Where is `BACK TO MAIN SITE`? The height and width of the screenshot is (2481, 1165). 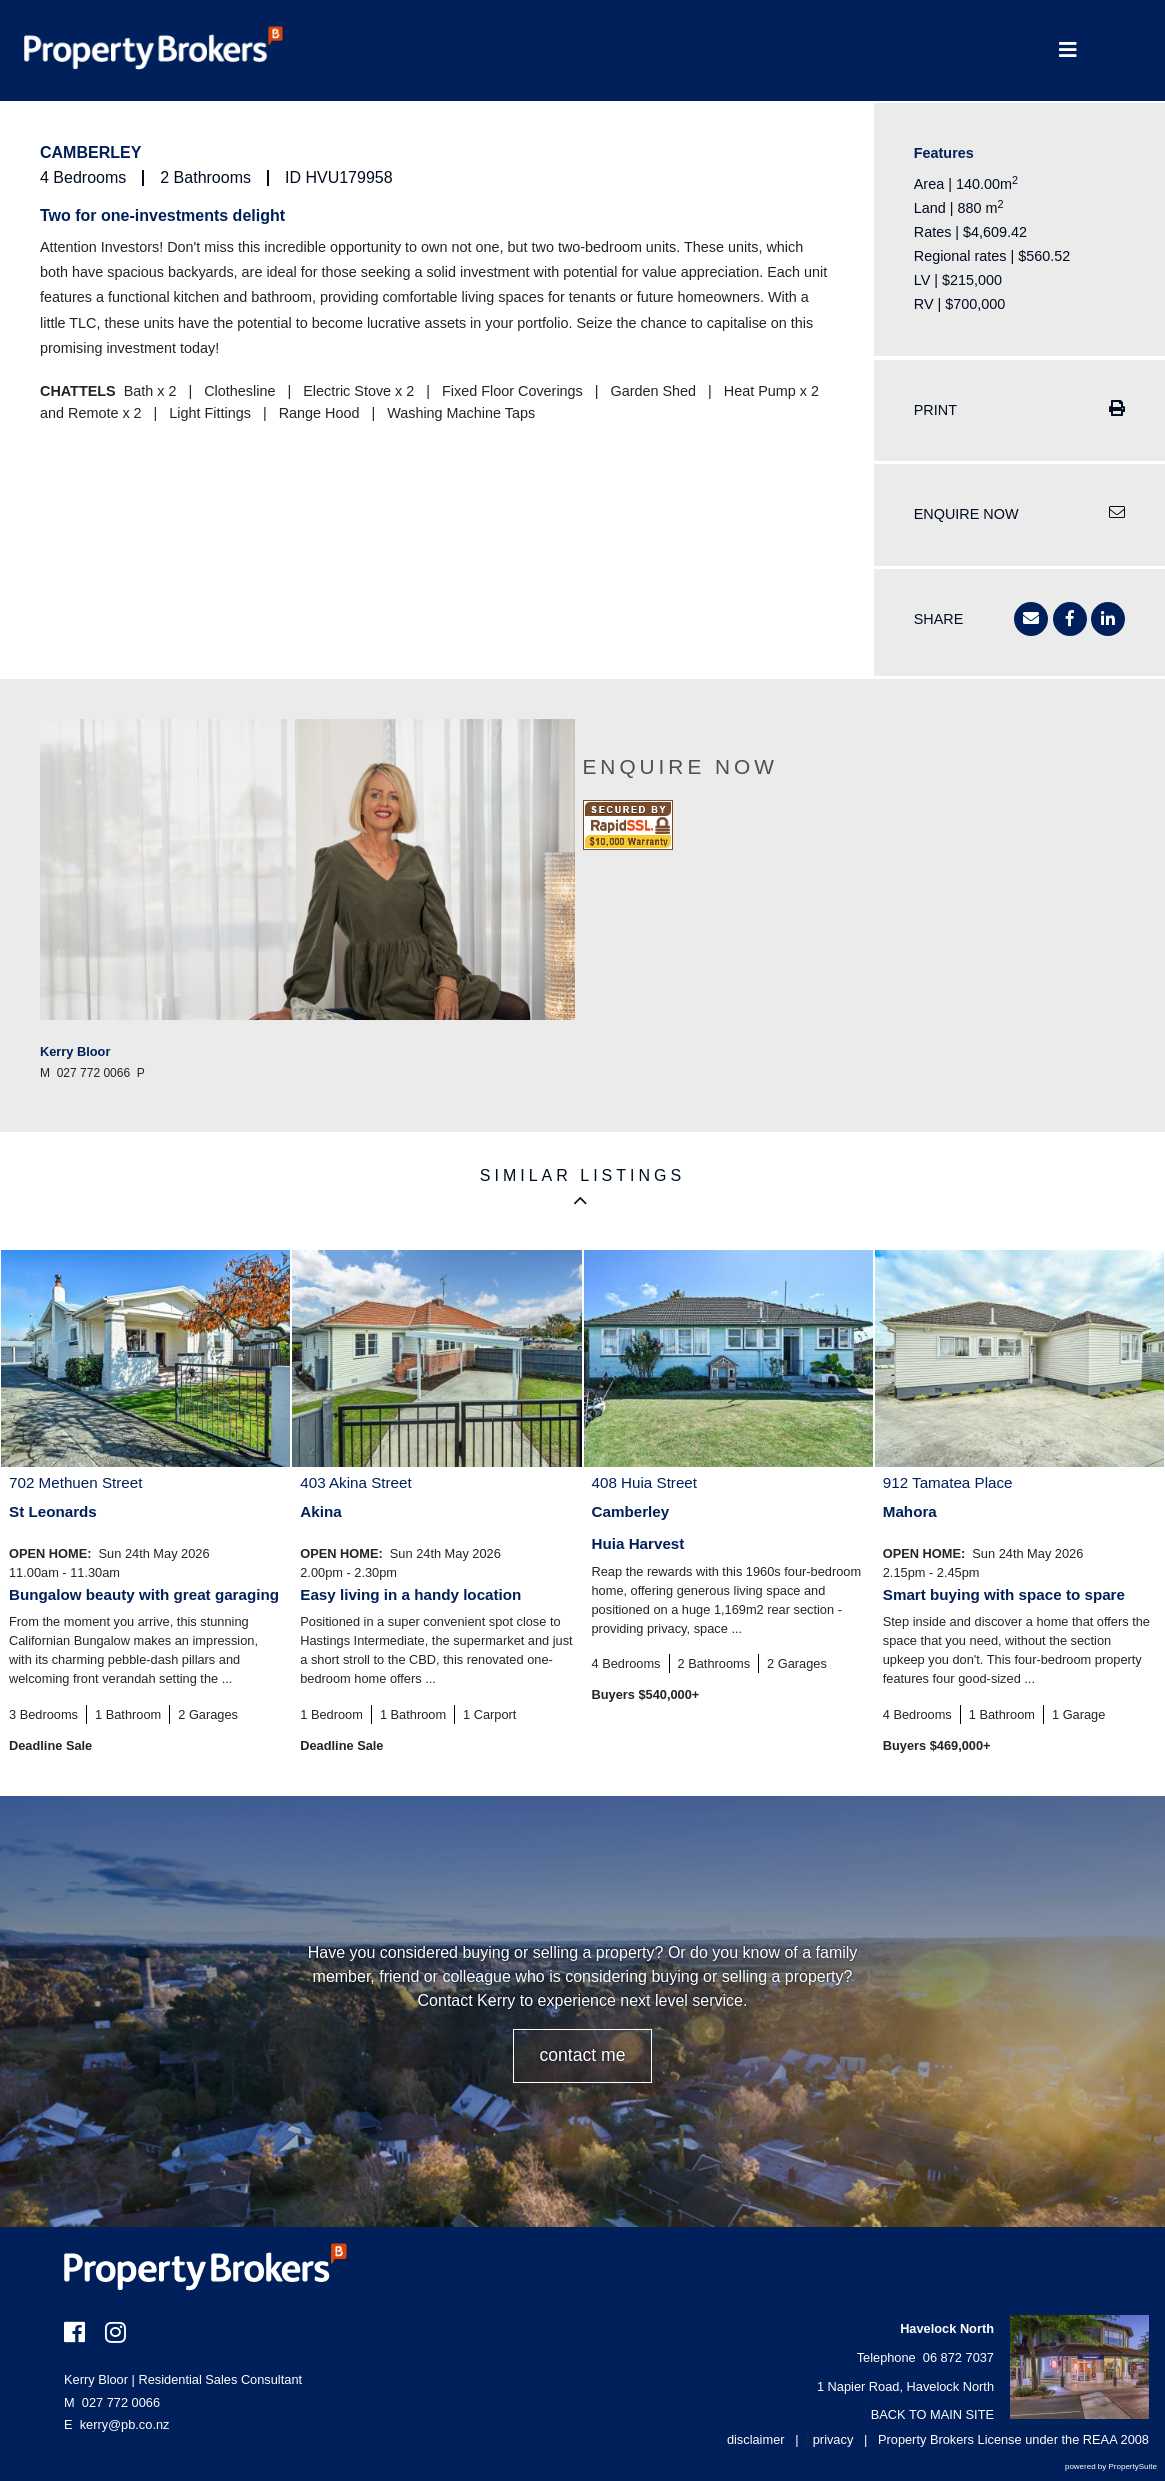
BACK TO MAIN SITE is located at coordinates (932, 2414).